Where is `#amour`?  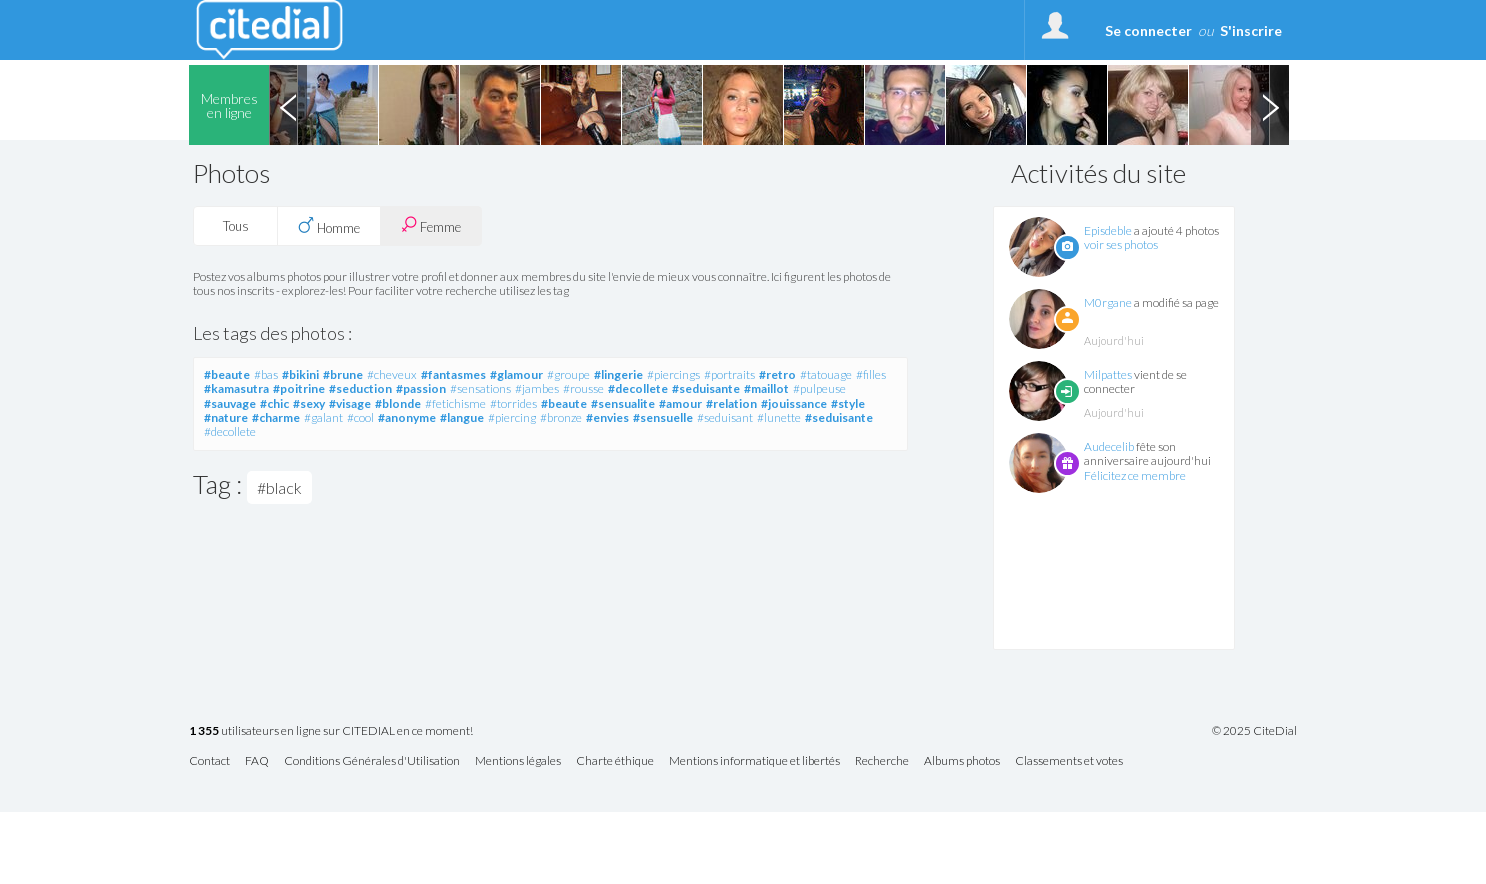 #amour is located at coordinates (680, 403).